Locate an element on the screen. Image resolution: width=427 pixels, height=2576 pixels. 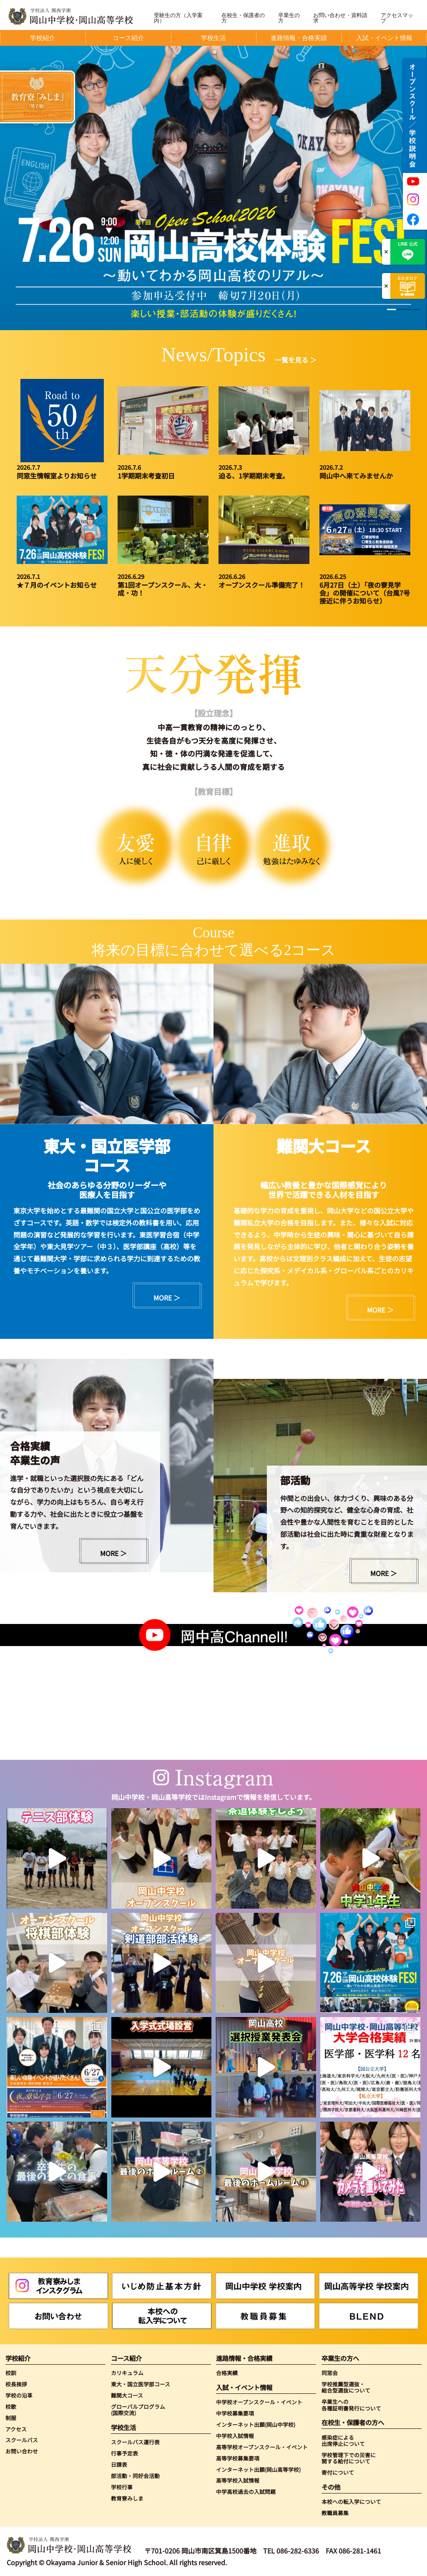
インターネット出願(岡山高等学校) is located at coordinates (258, 2469).